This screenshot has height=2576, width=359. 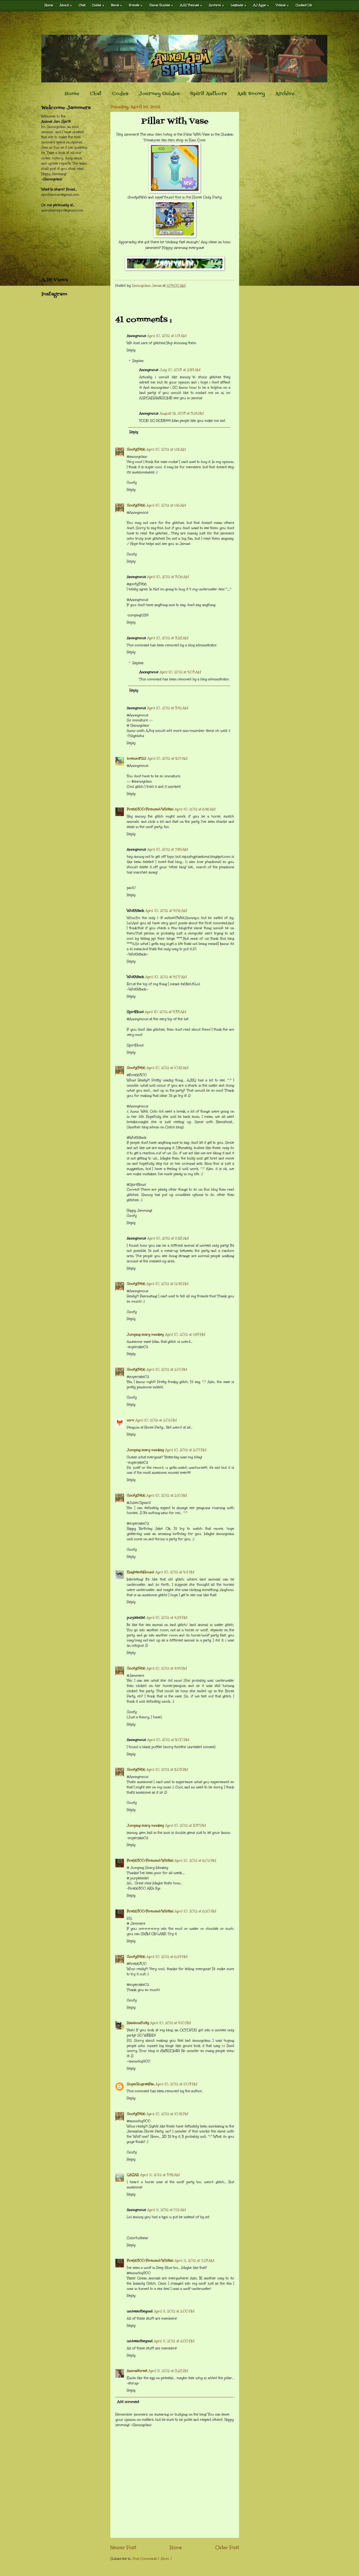 I want to click on April 10, 2012 at 3:06 AM, so click(x=168, y=577).